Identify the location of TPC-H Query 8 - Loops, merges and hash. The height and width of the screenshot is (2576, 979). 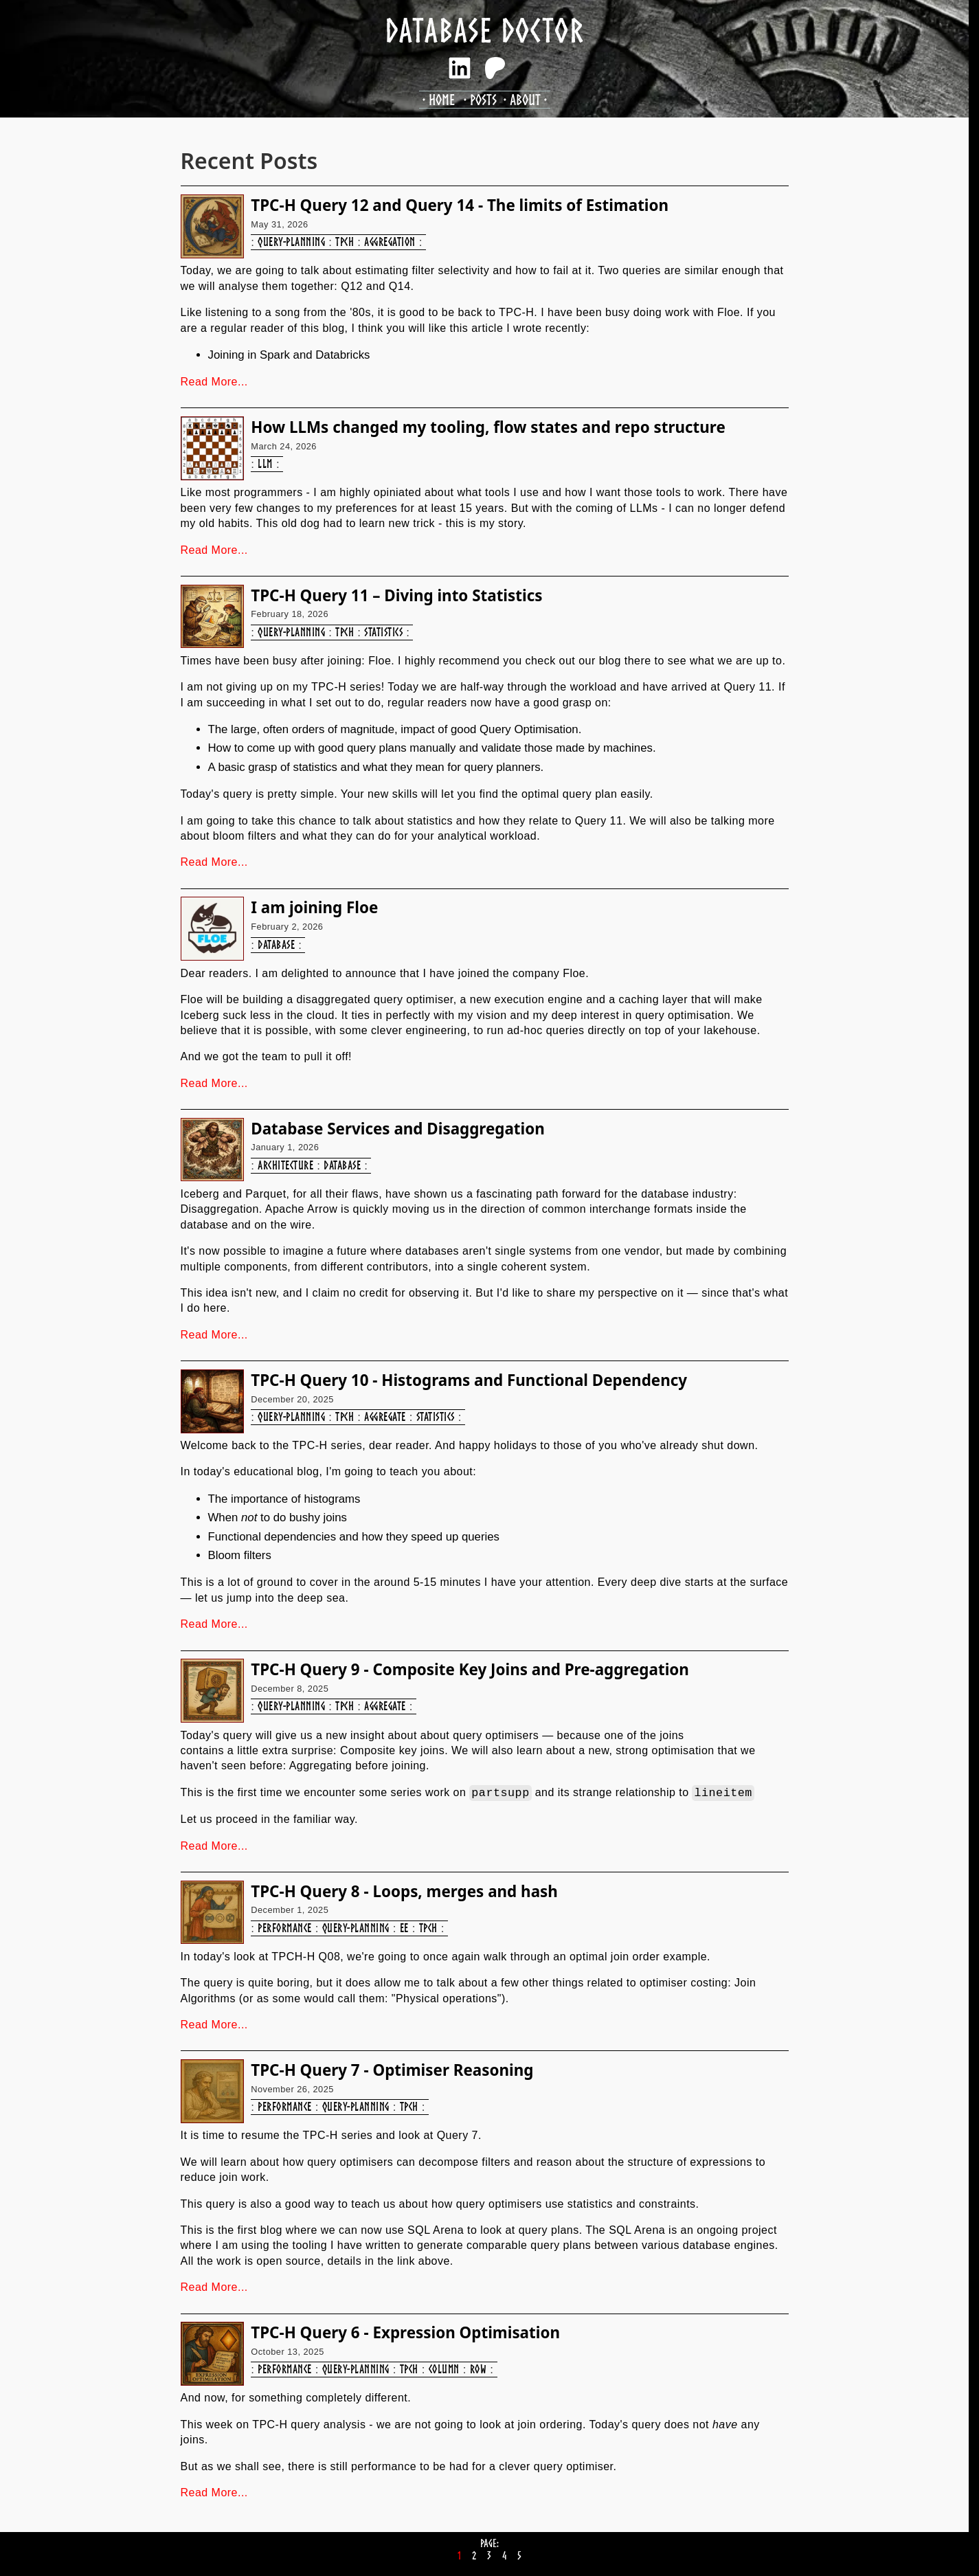
(404, 1891).